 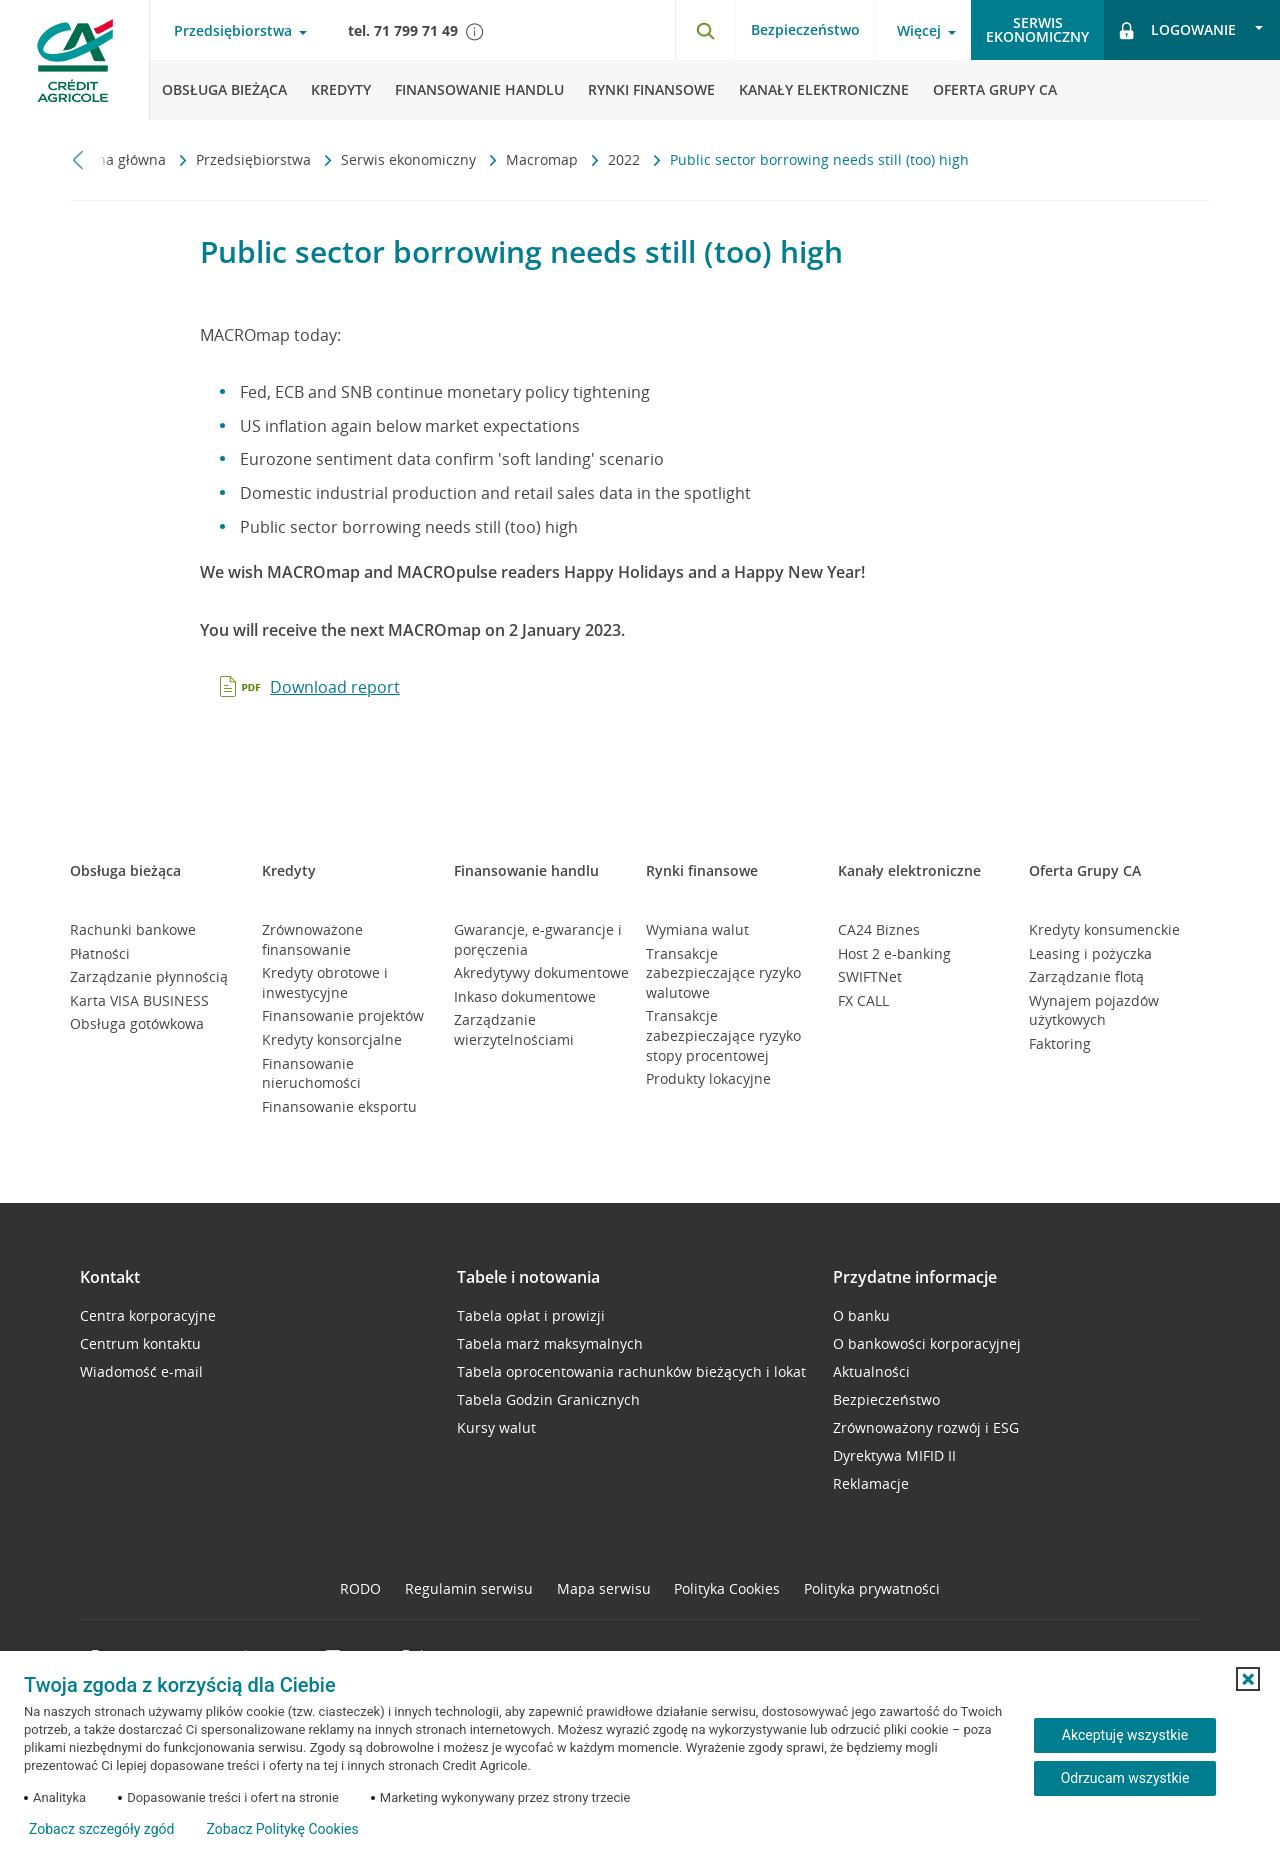 What do you see at coordinates (1090, 953) in the screenshot?
I see `Leasing i pożyczka` at bounding box center [1090, 953].